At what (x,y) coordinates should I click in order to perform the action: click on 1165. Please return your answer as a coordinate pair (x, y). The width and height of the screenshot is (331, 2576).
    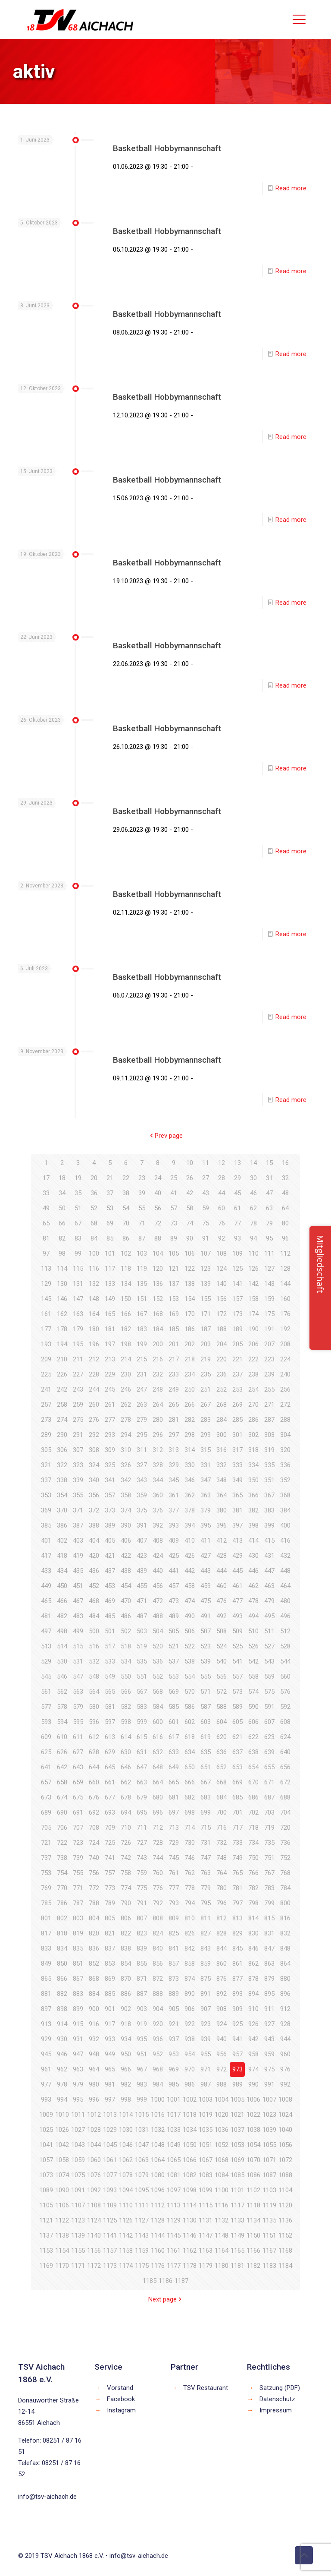
    Looking at the image, I should click on (237, 2250).